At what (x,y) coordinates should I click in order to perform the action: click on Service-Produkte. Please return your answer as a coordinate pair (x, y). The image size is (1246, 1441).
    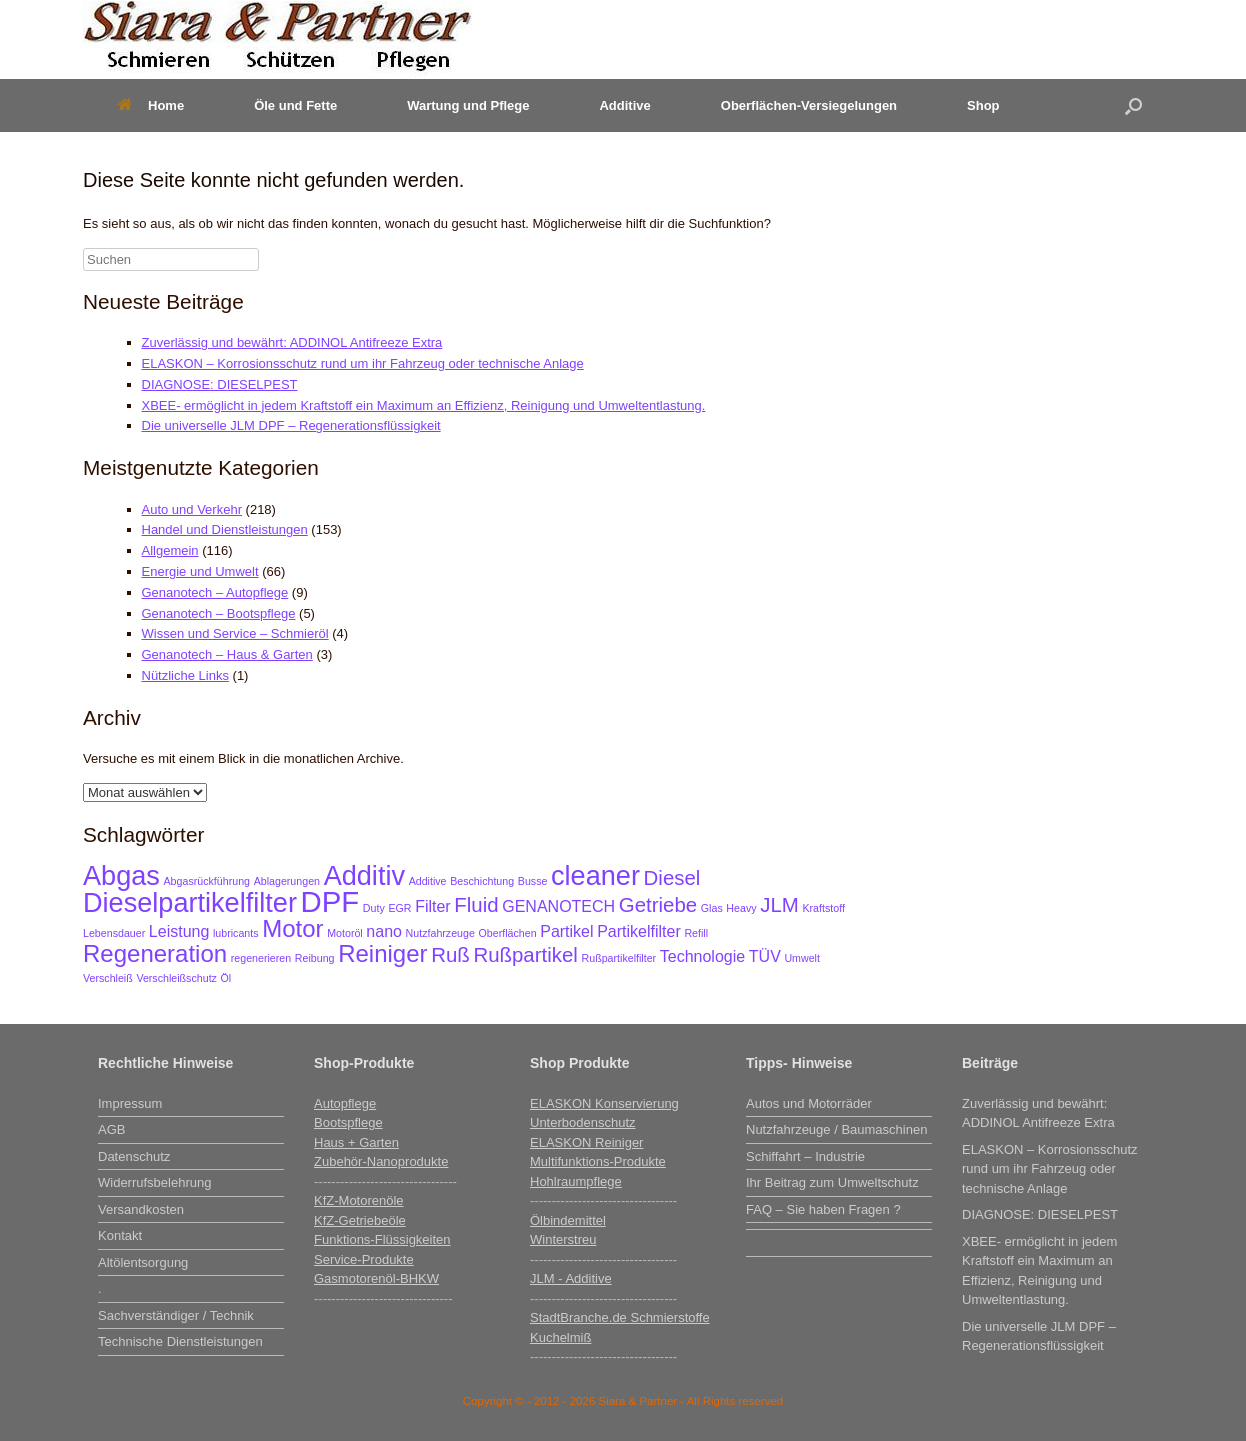
    Looking at the image, I should click on (364, 1259).